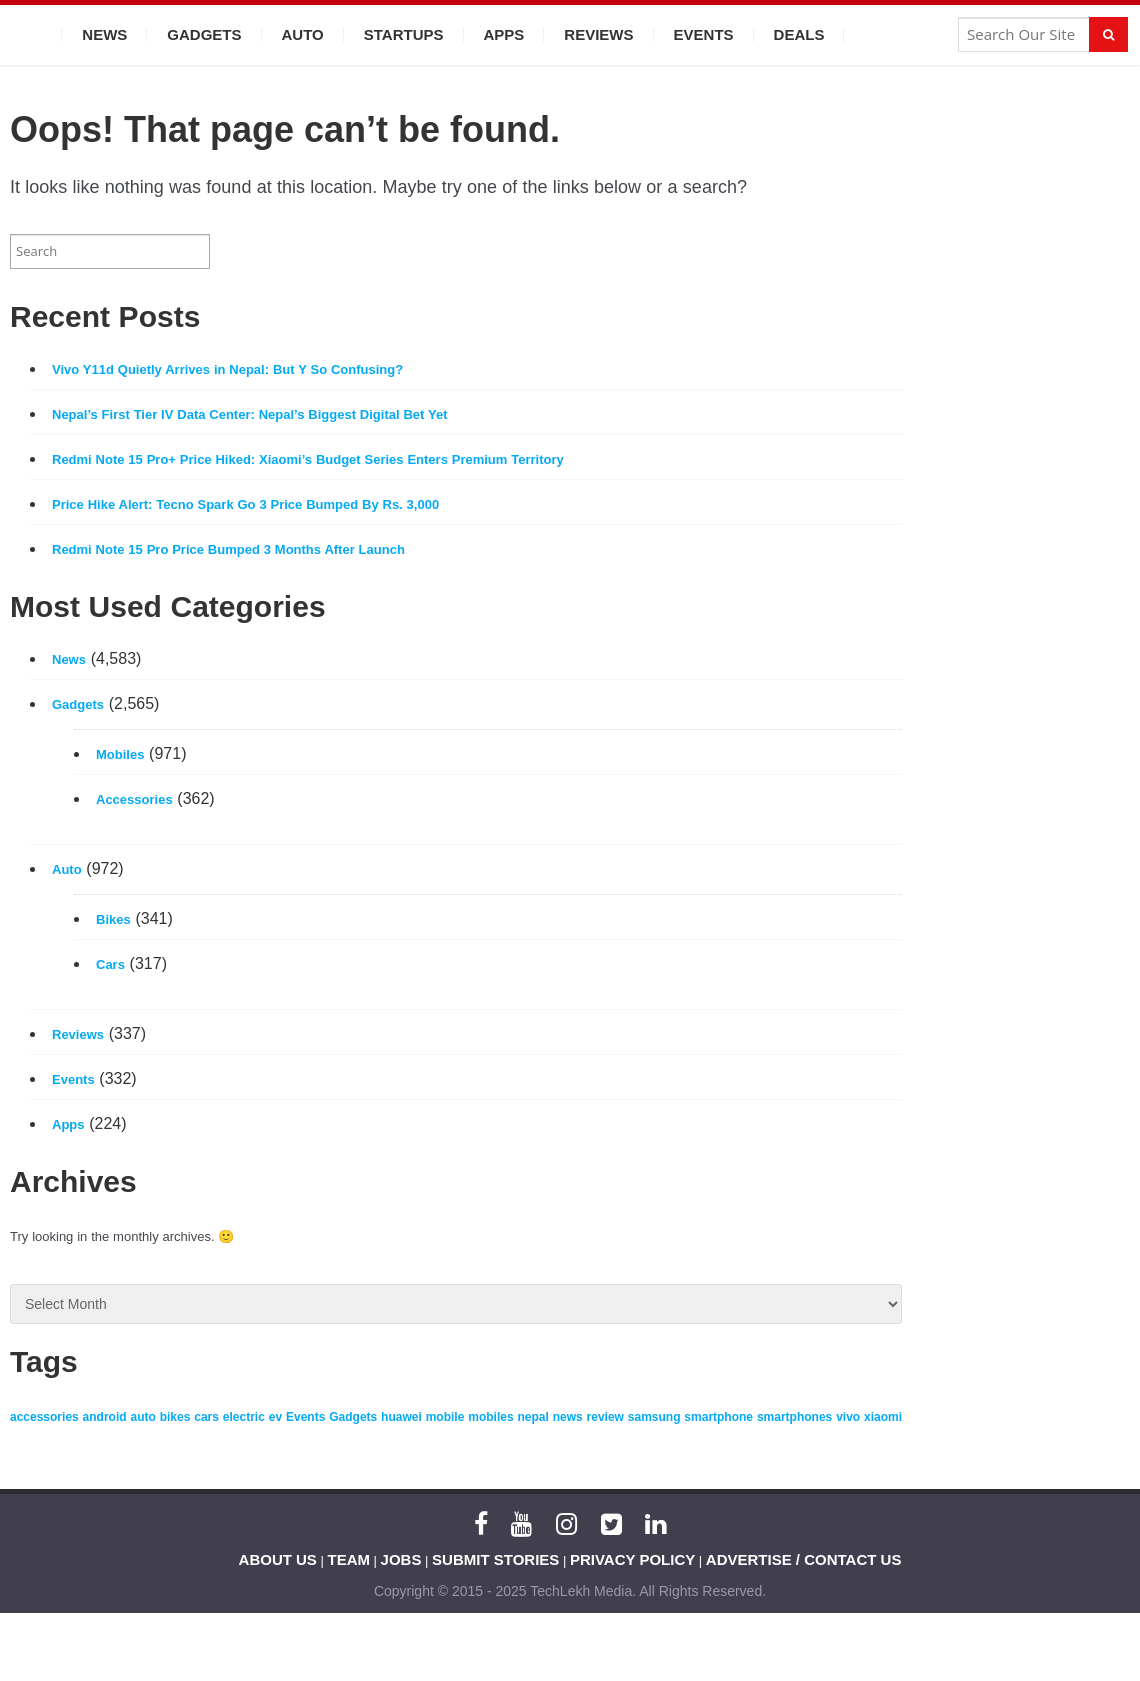 The height and width of the screenshot is (1681, 1140). Describe the element at coordinates (349, 1559) in the screenshot. I see `TEAM` at that location.